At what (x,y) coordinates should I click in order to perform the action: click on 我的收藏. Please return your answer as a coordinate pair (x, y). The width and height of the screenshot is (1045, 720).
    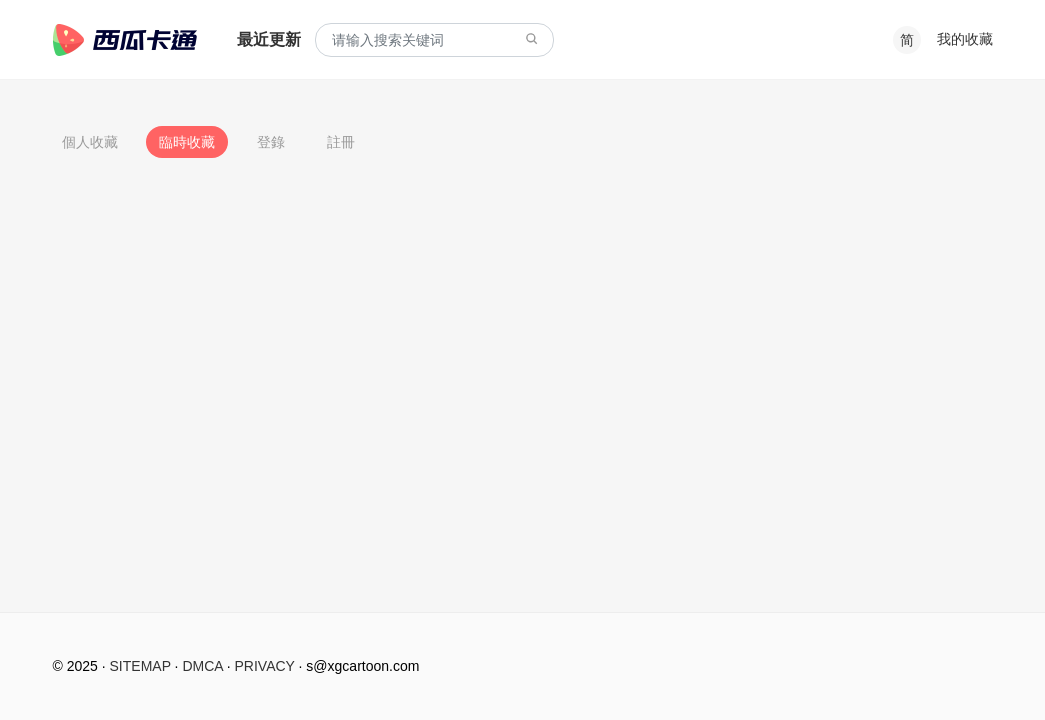
    Looking at the image, I should click on (965, 39).